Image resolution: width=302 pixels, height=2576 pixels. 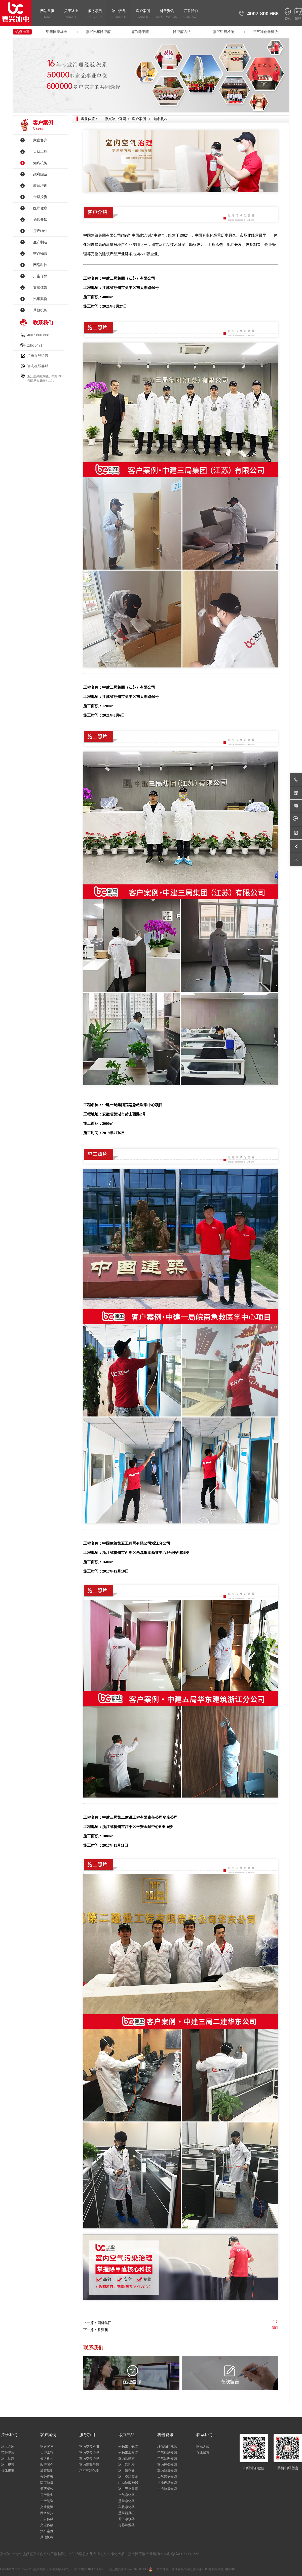 What do you see at coordinates (40, 174) in the screenshot?
I see `政府国企` at bounding box center [40, 174].